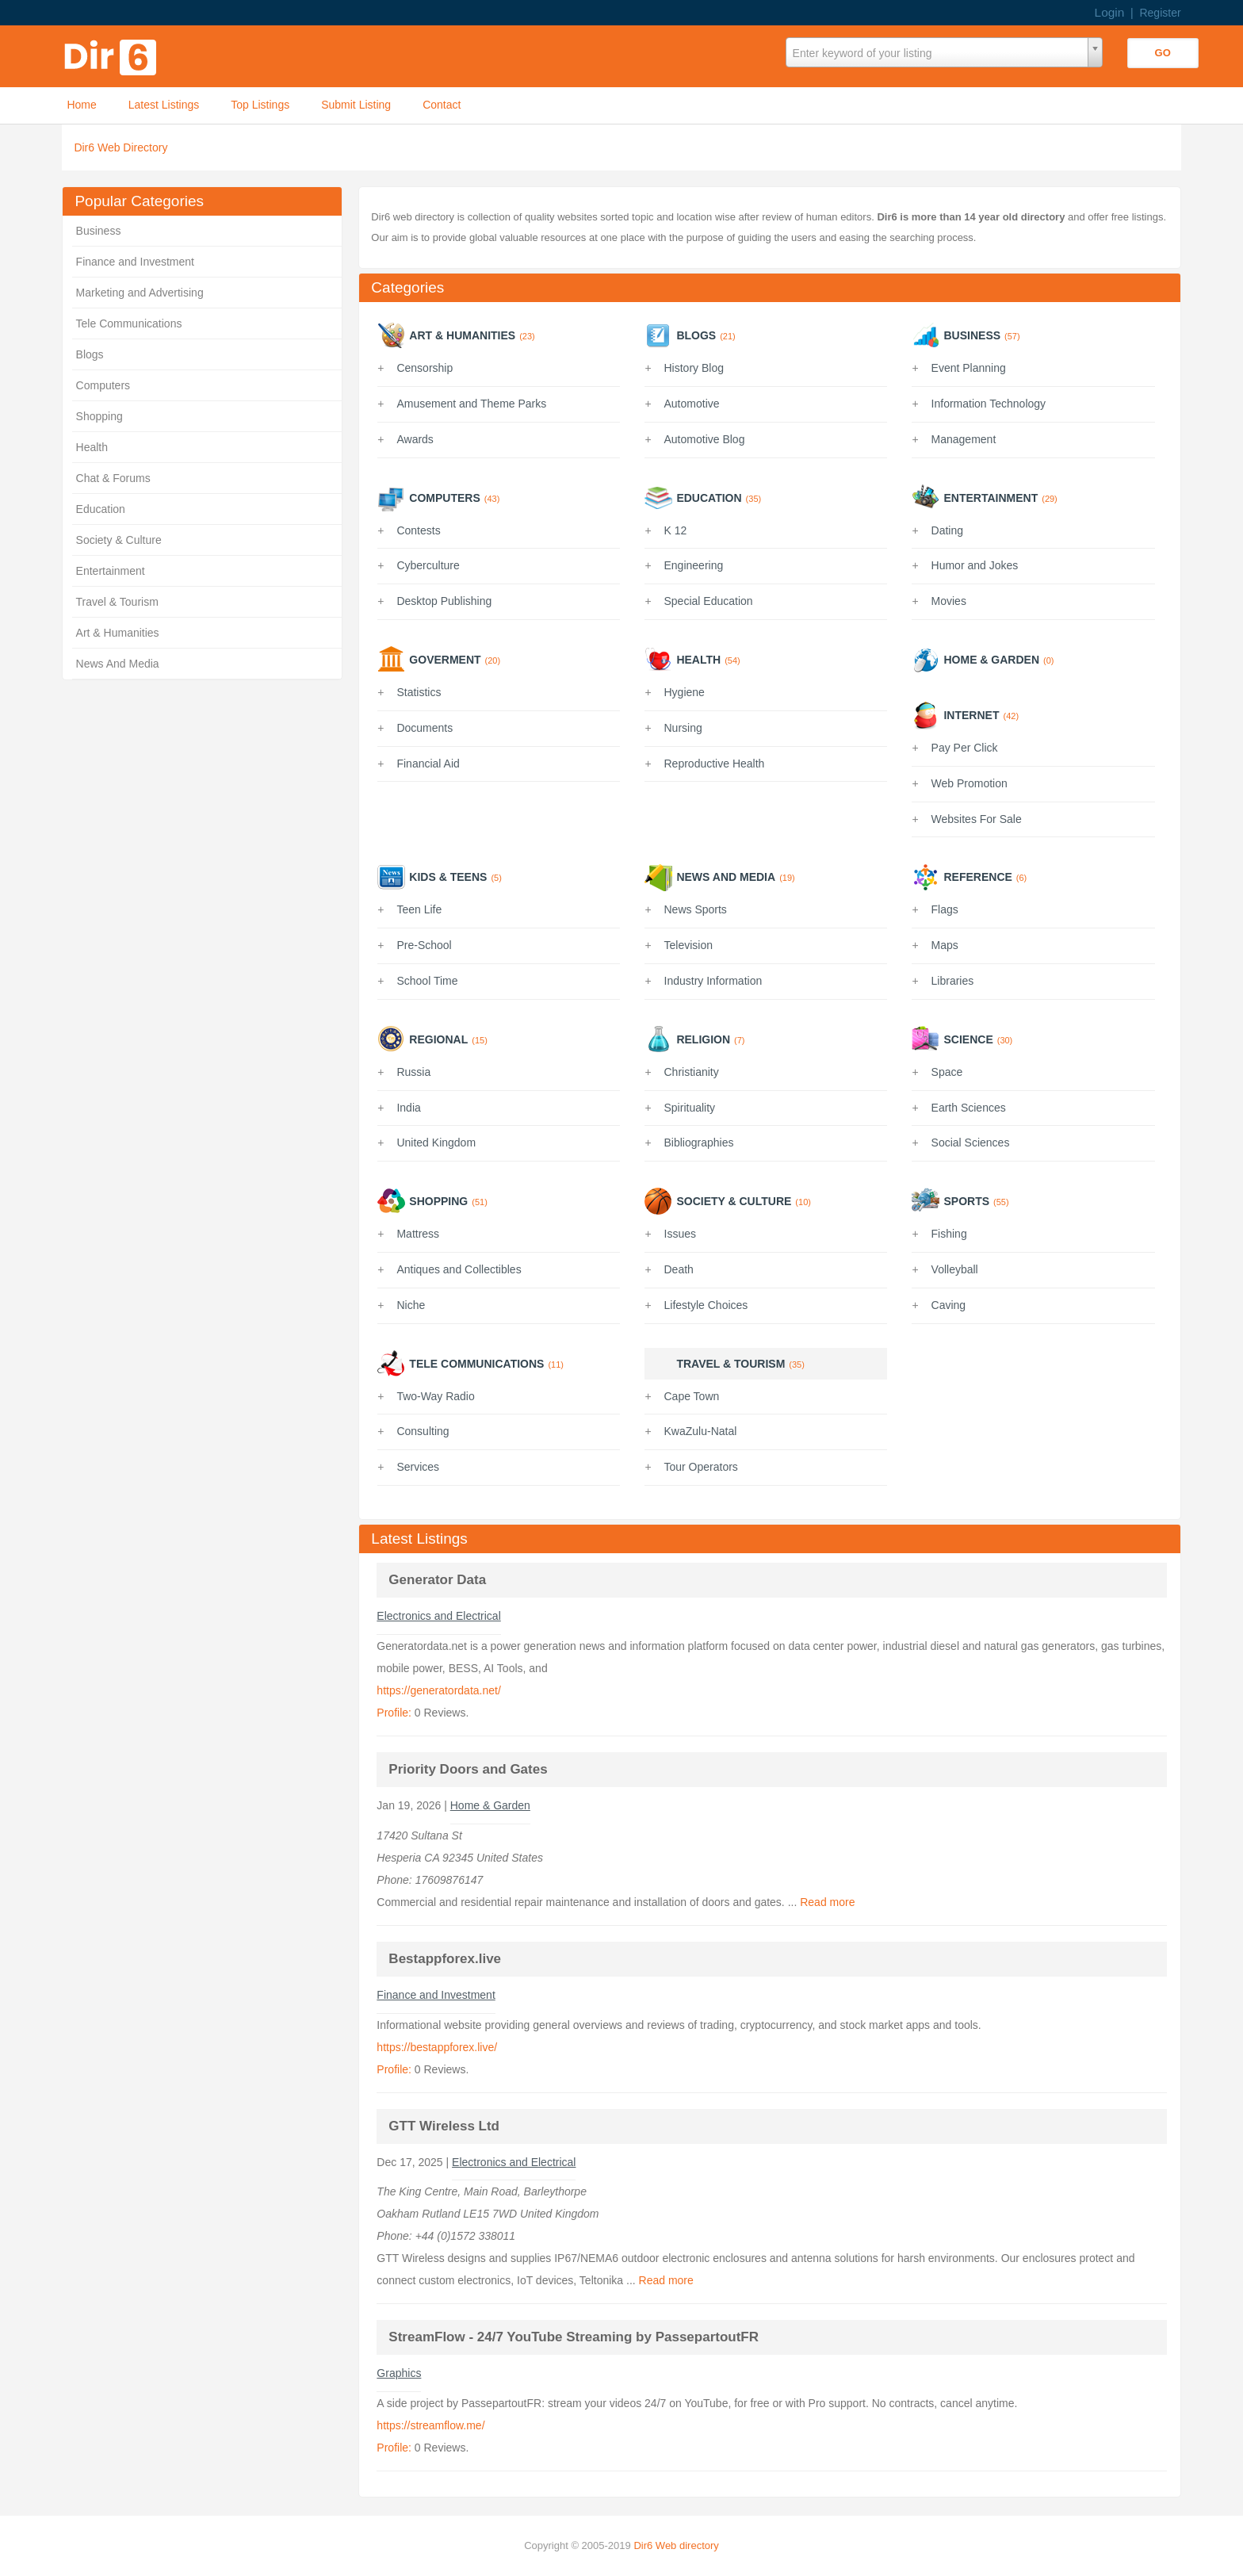  I want to click on Mattress, so click(417, 1233).